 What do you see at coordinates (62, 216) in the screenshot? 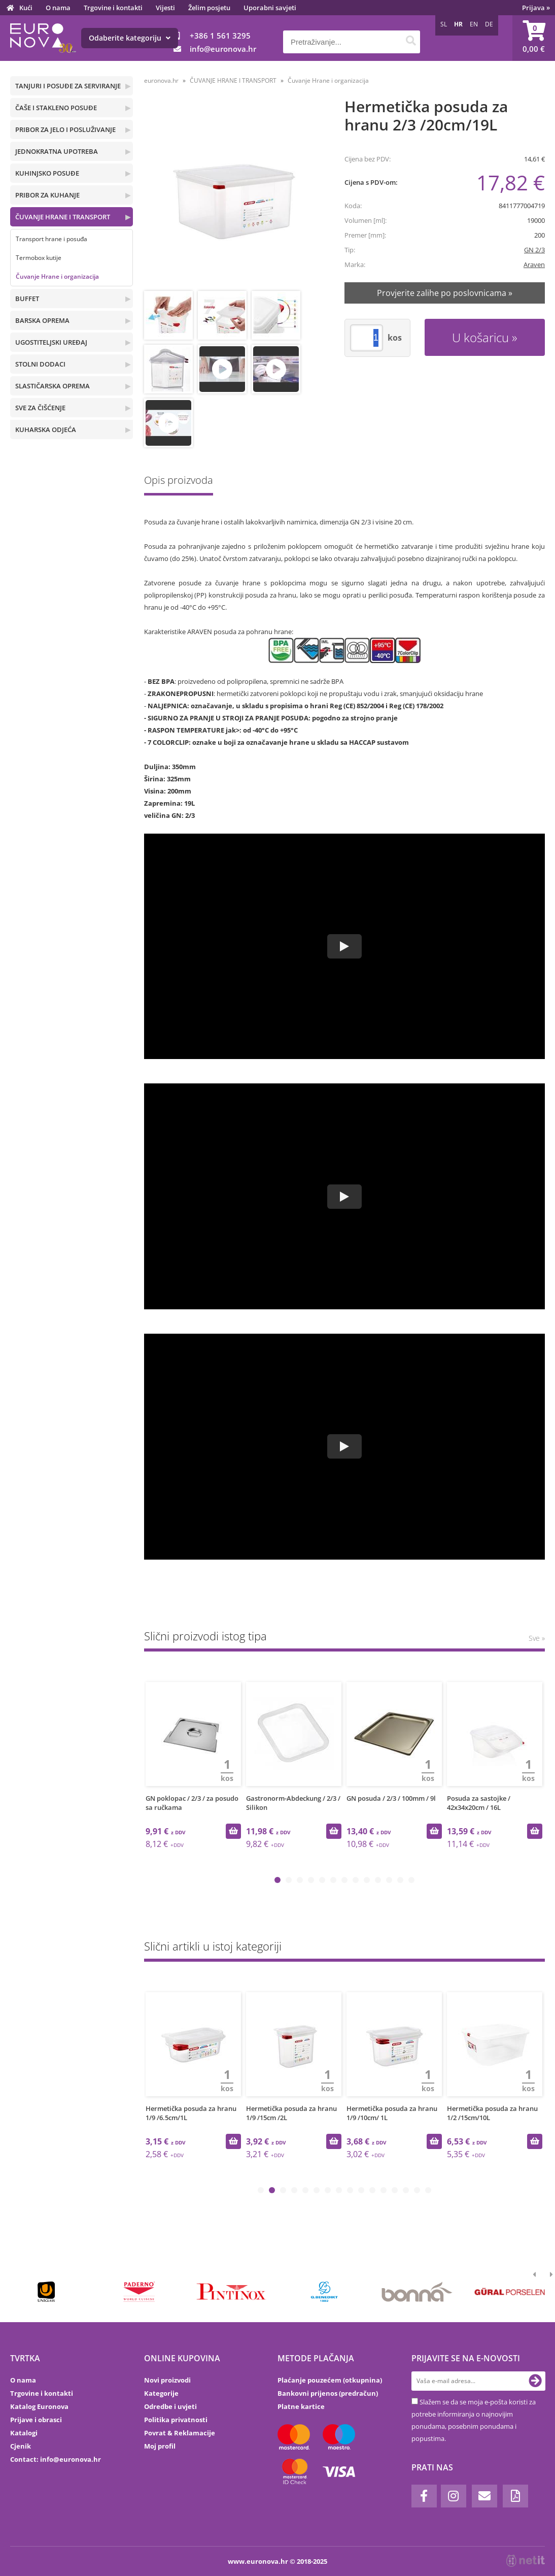
I see `ČUVANJE HRANE I TRANSPORT` at bounding box center [62, 216].